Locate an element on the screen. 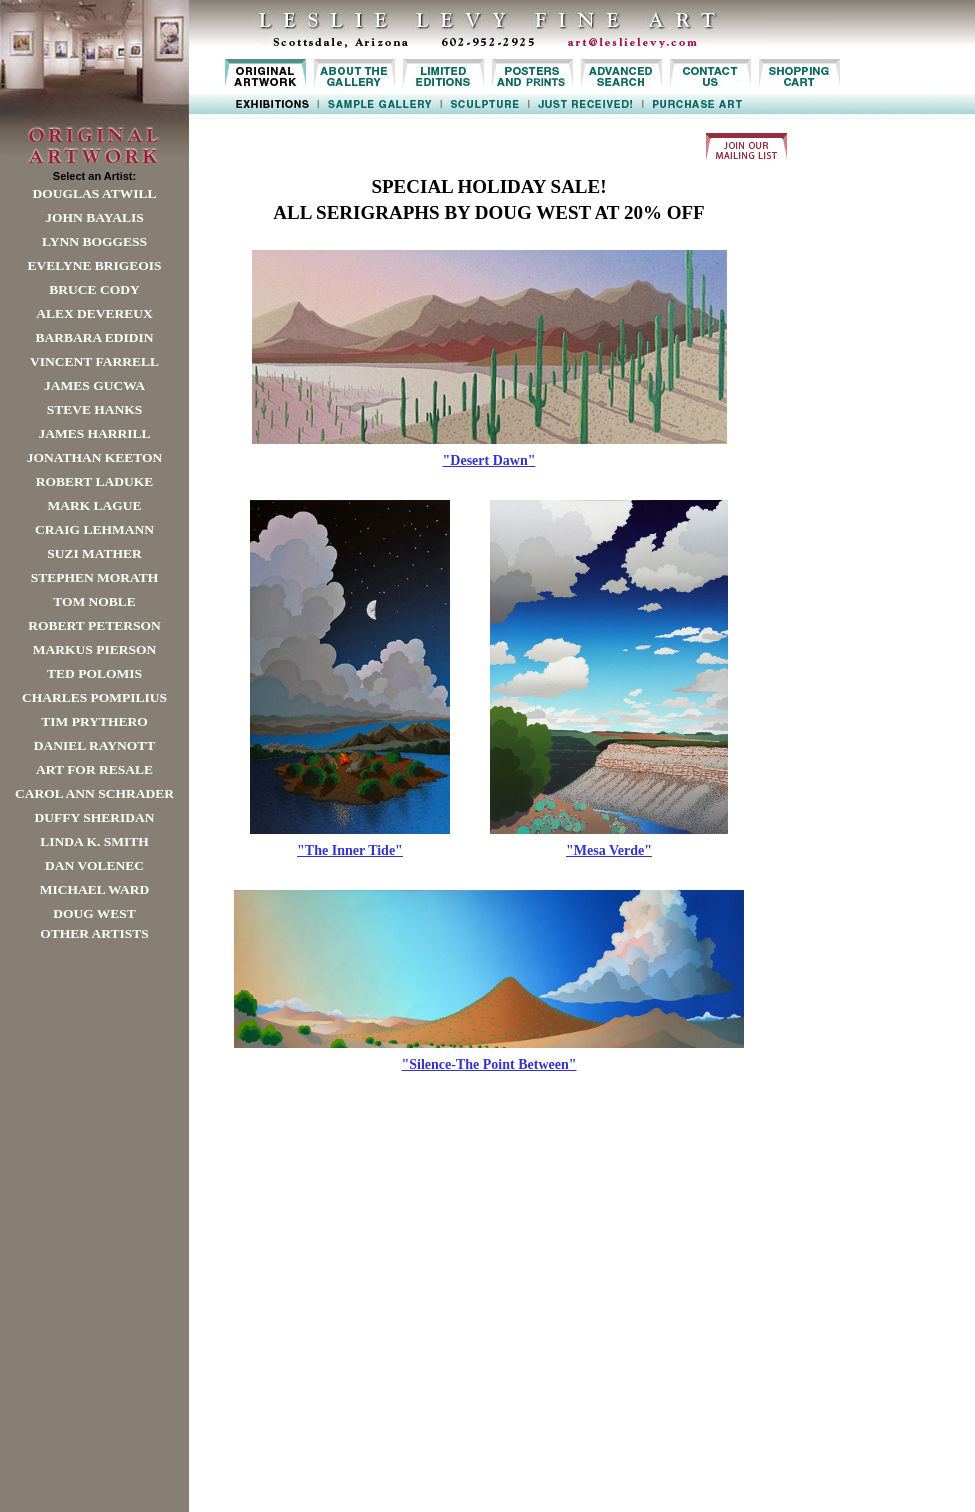 This screenshot has width=975, height=1512. Linda K. Smith is located at coordinates (94, 841).